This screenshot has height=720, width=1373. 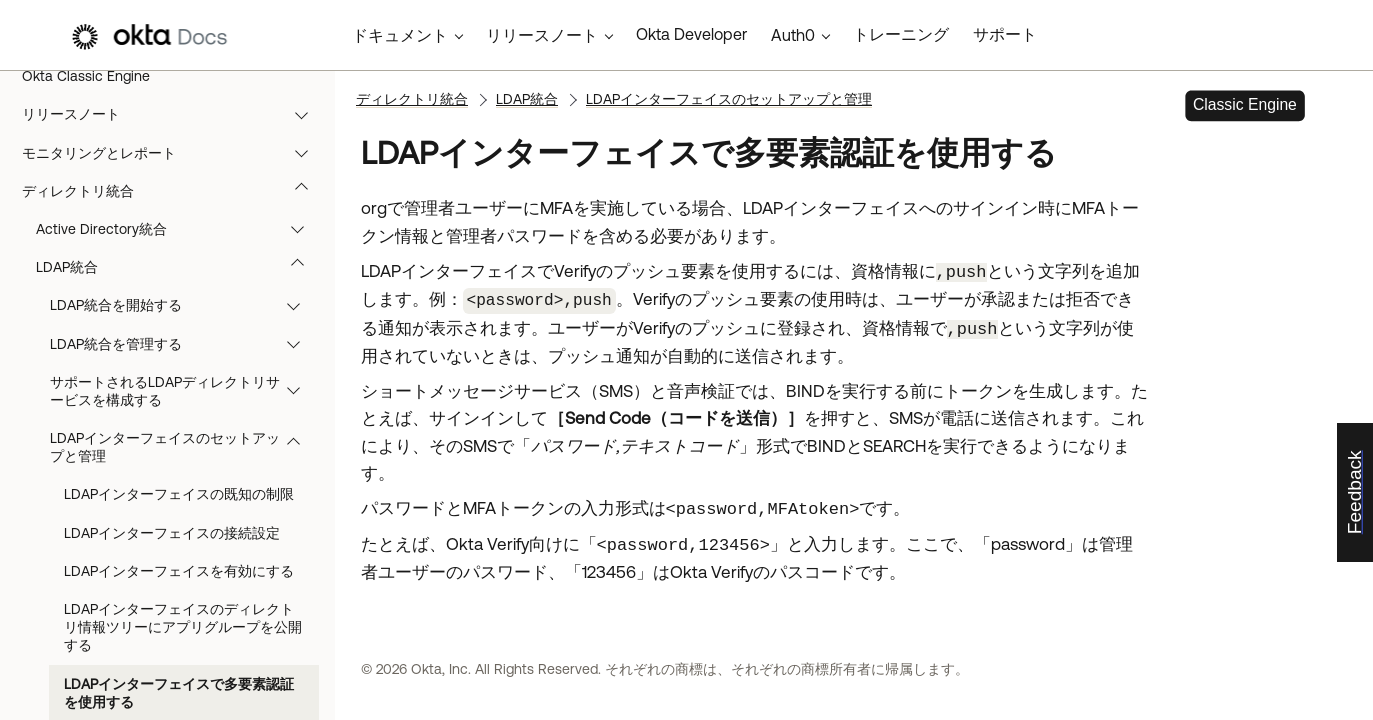 I want to click on Auth0, so click(x=793, y=35).